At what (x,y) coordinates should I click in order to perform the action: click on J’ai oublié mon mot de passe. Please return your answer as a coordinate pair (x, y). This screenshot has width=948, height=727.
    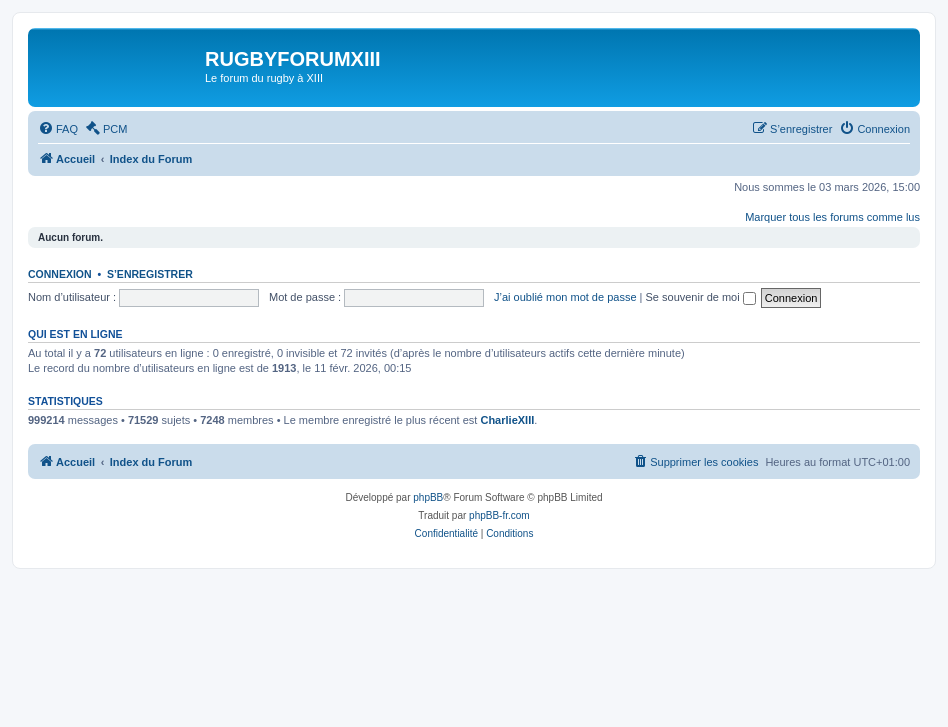
    Looking at the image, I should click on (565, 297).